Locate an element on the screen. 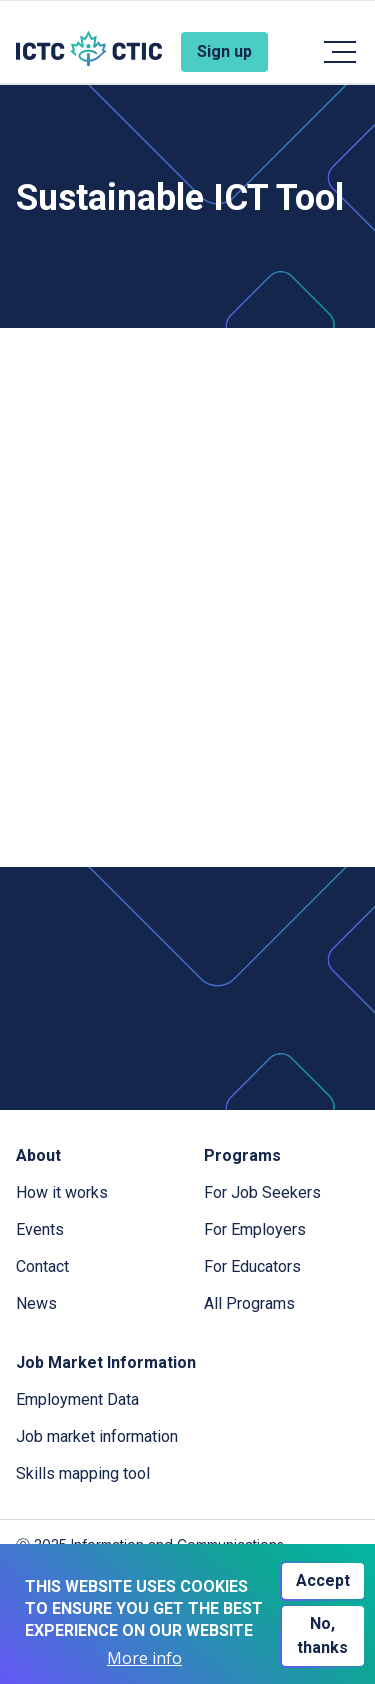 This screenshot has width=375, height=1684. Accept is located at coordinates (323, 1580).